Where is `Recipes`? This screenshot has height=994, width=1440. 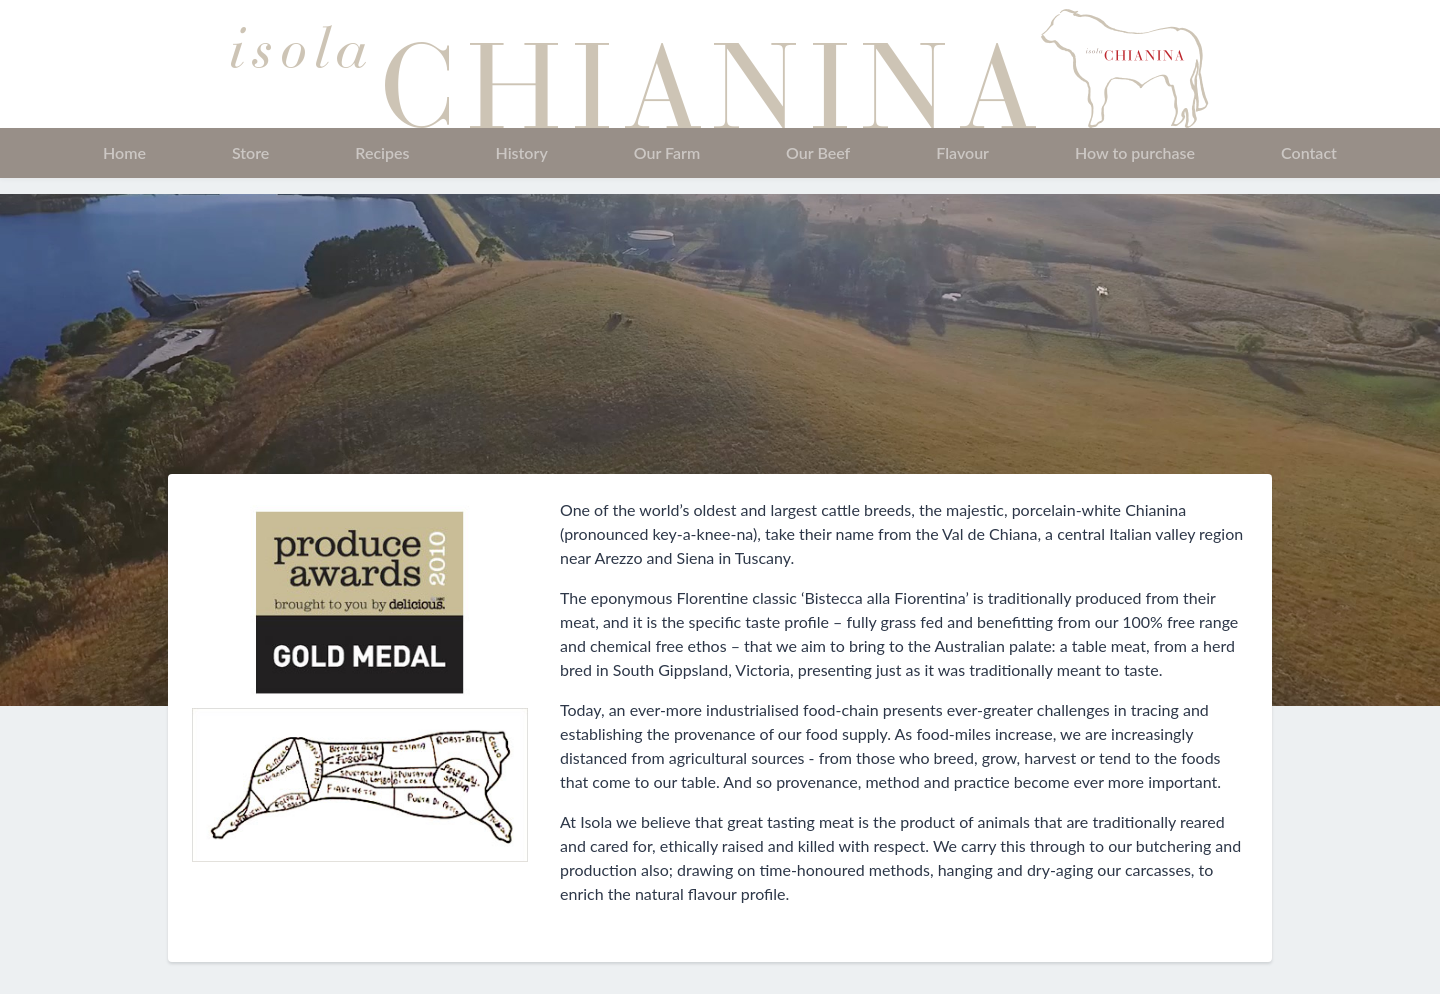
Recipes is located at coordinates (382, 152).